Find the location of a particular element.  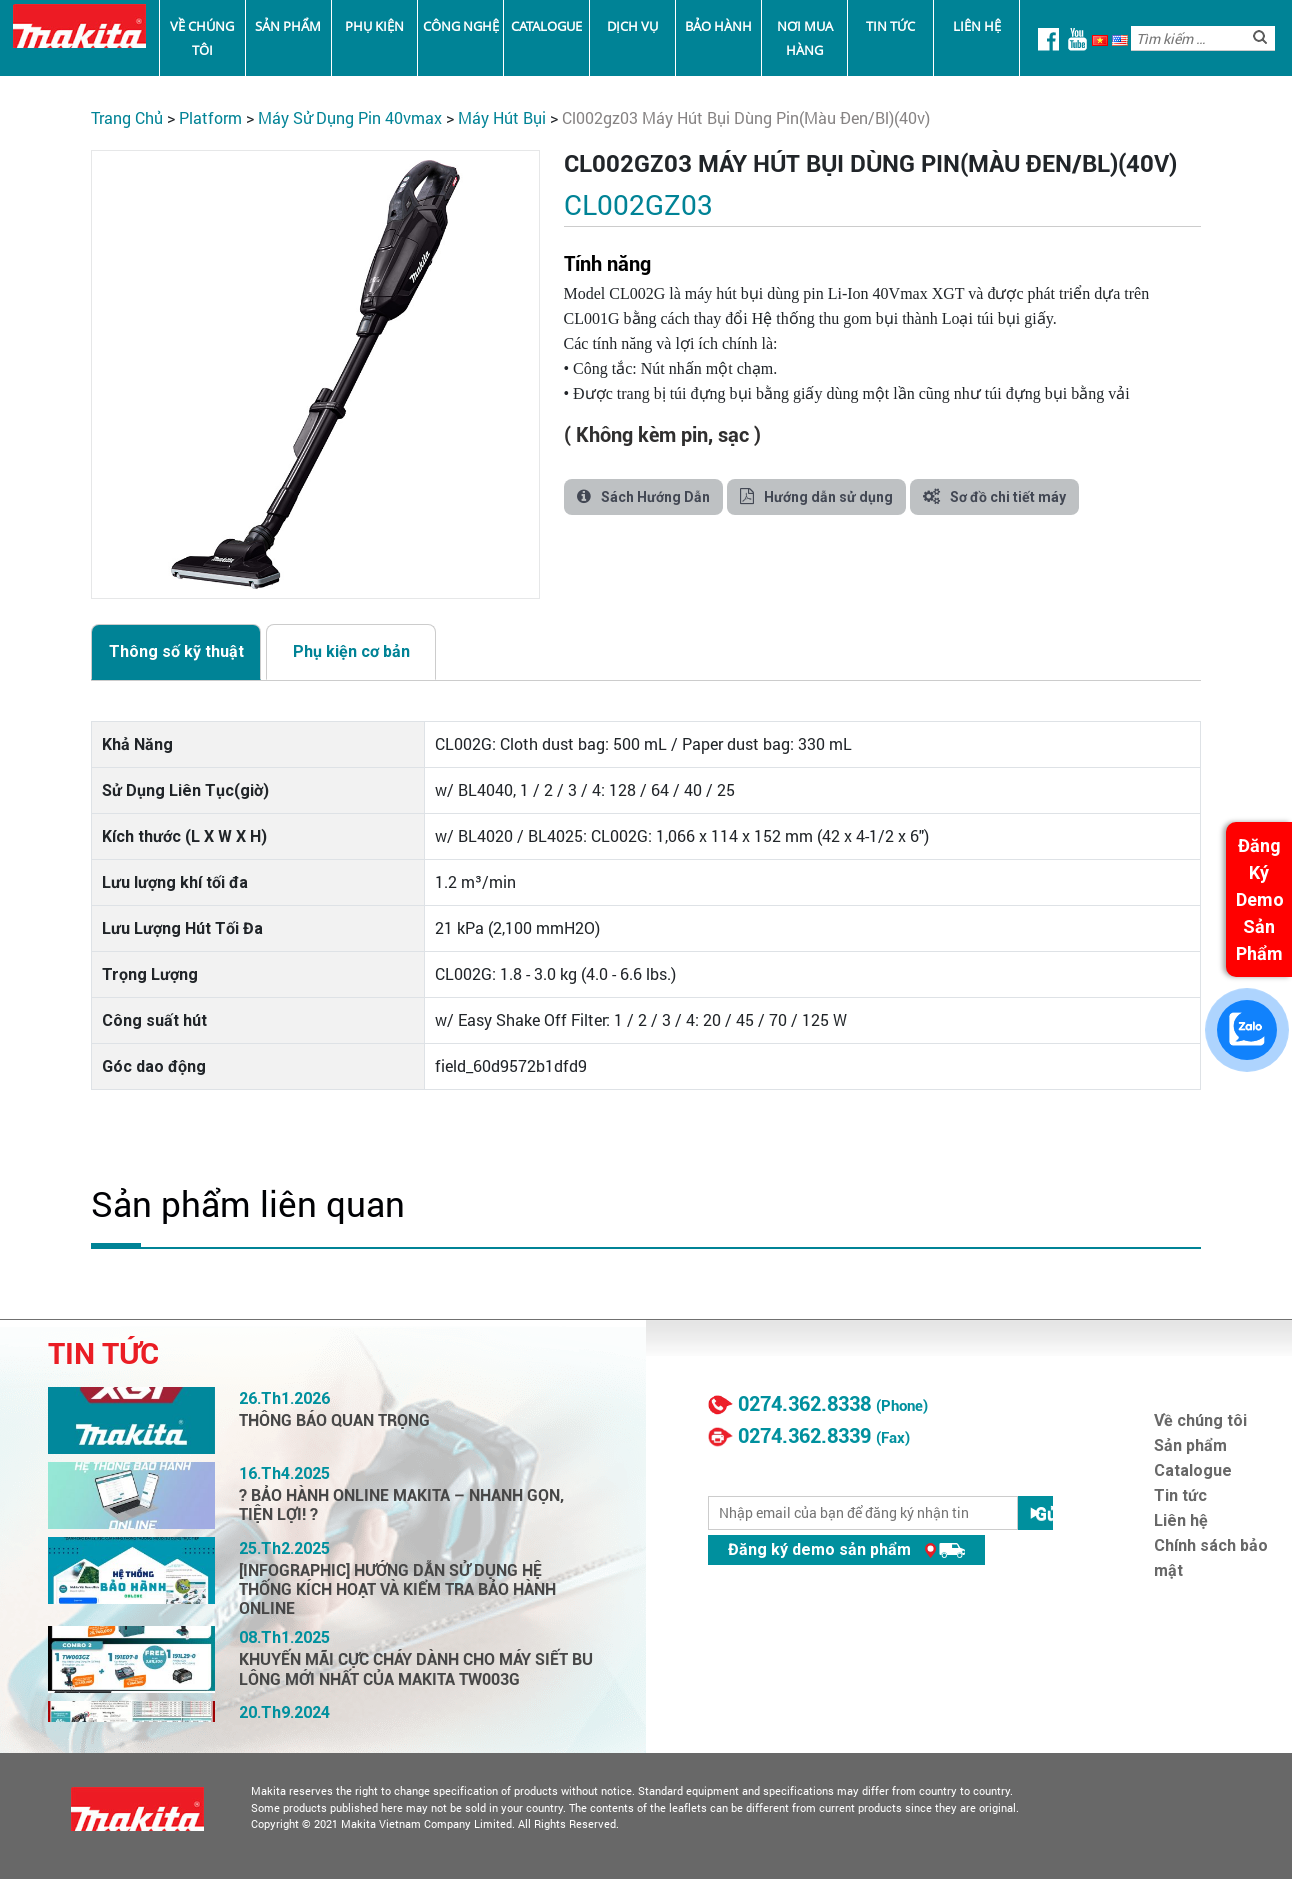

PLATFORM is located at coordinates (210, 117).